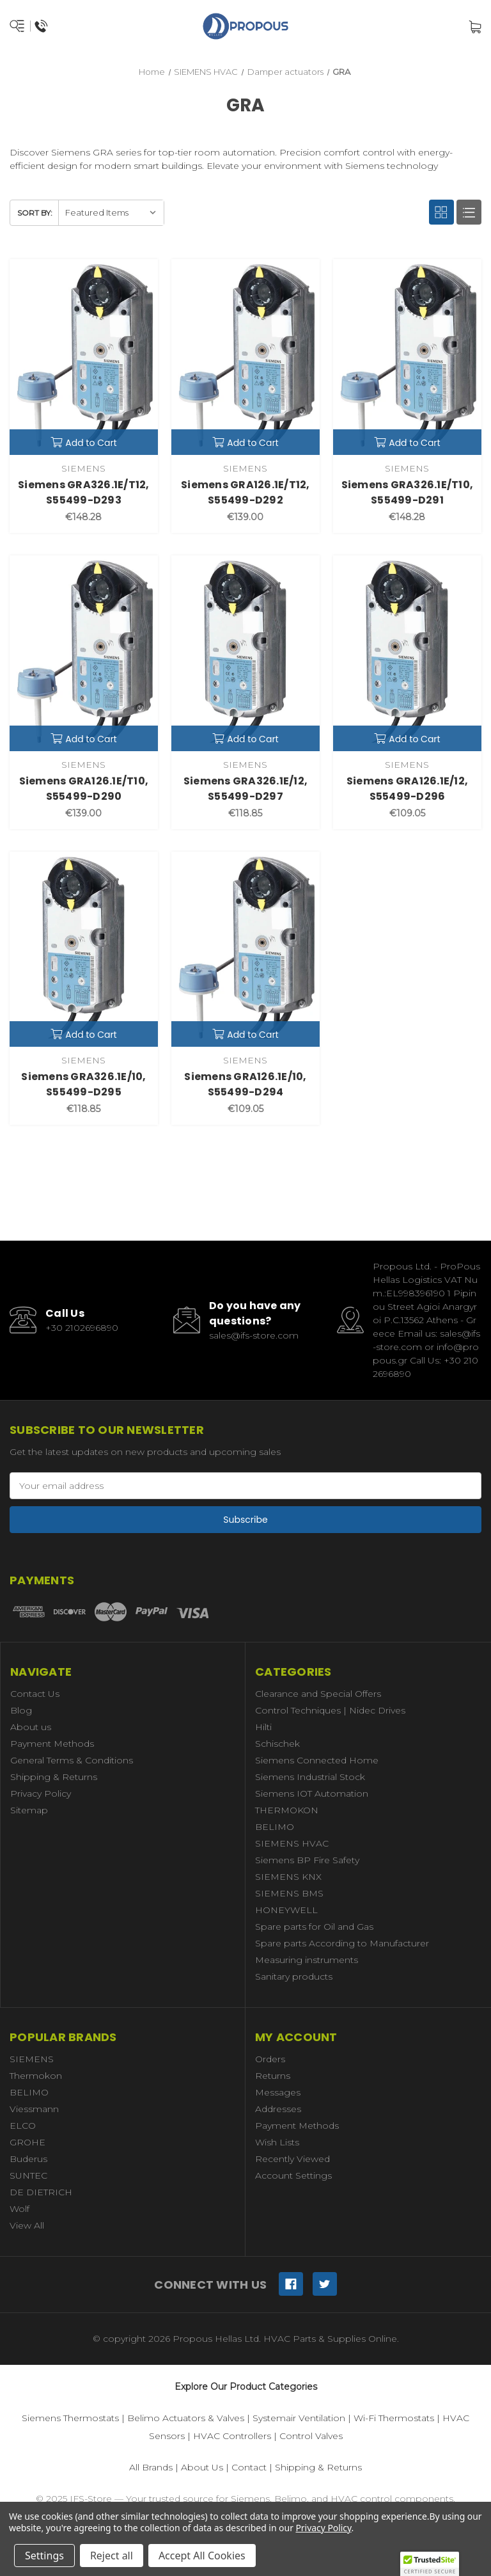 The width and height of the screenshot is (491, 2576). Describe the element at coordinates (311, 1793) in the screenshot. I see `Siemens IOT Automation` at that location.